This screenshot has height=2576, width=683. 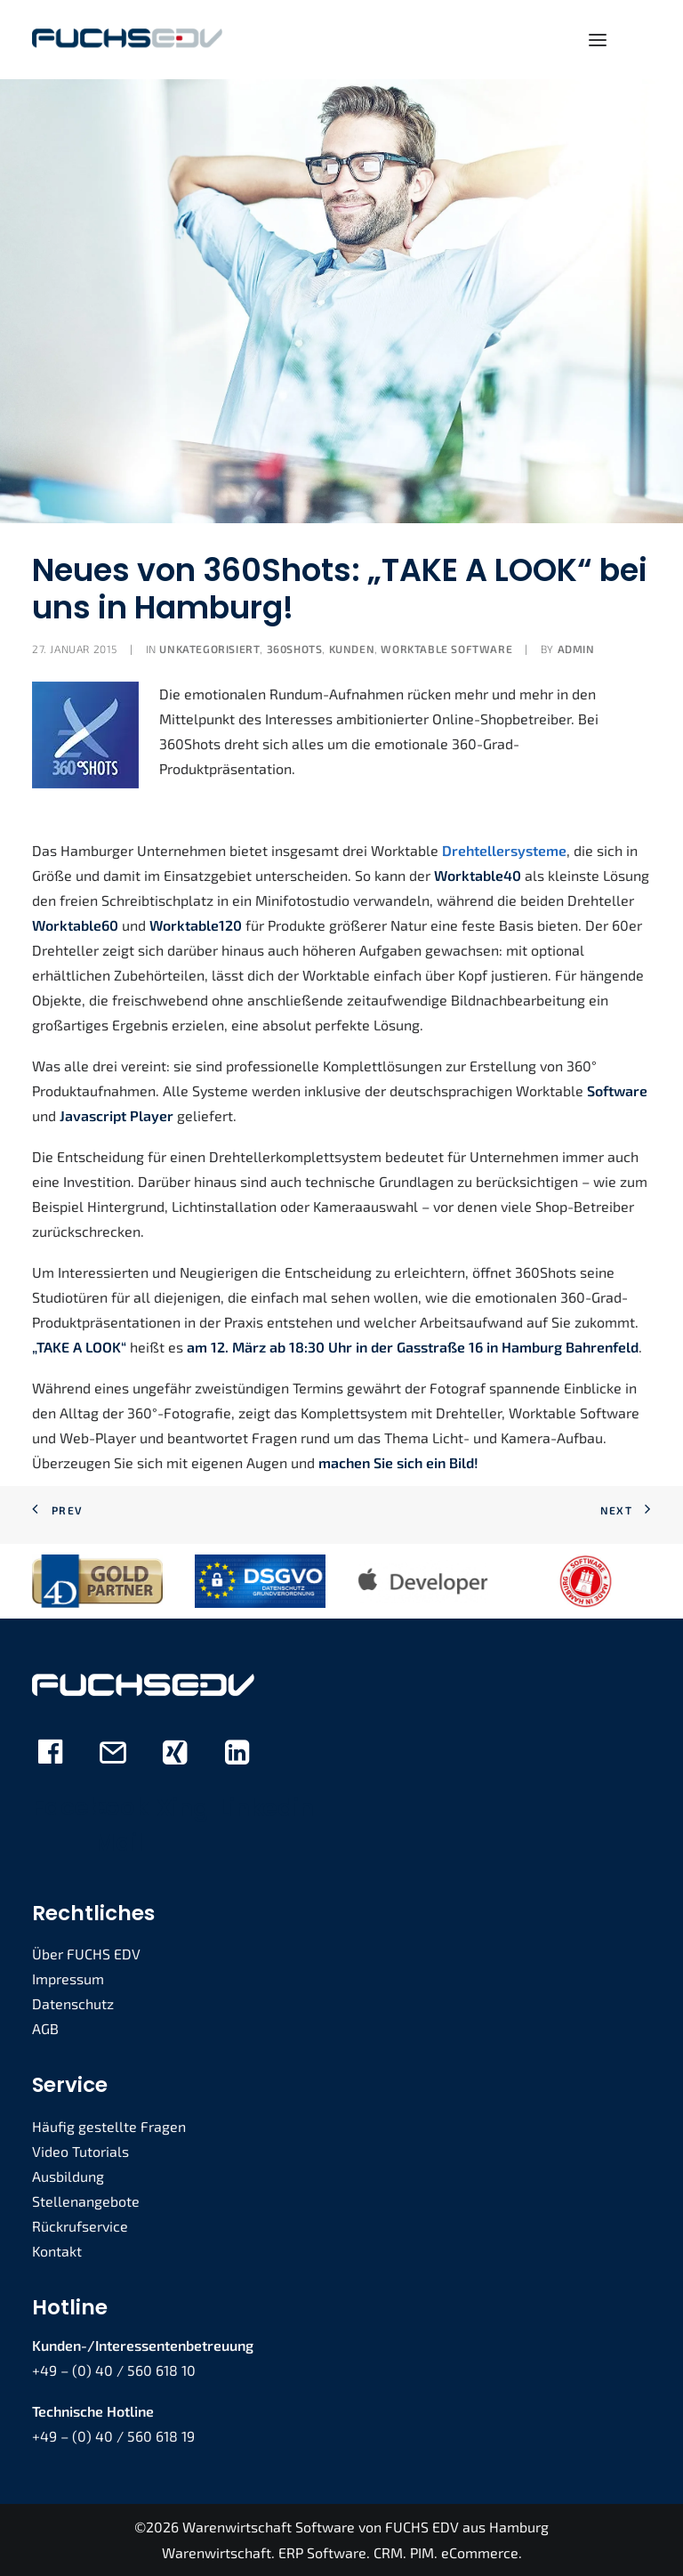 What do you see at coordinates (57, 2250) in the screenshot?
I see `Kontakt` at bounding box center [57, 2250].